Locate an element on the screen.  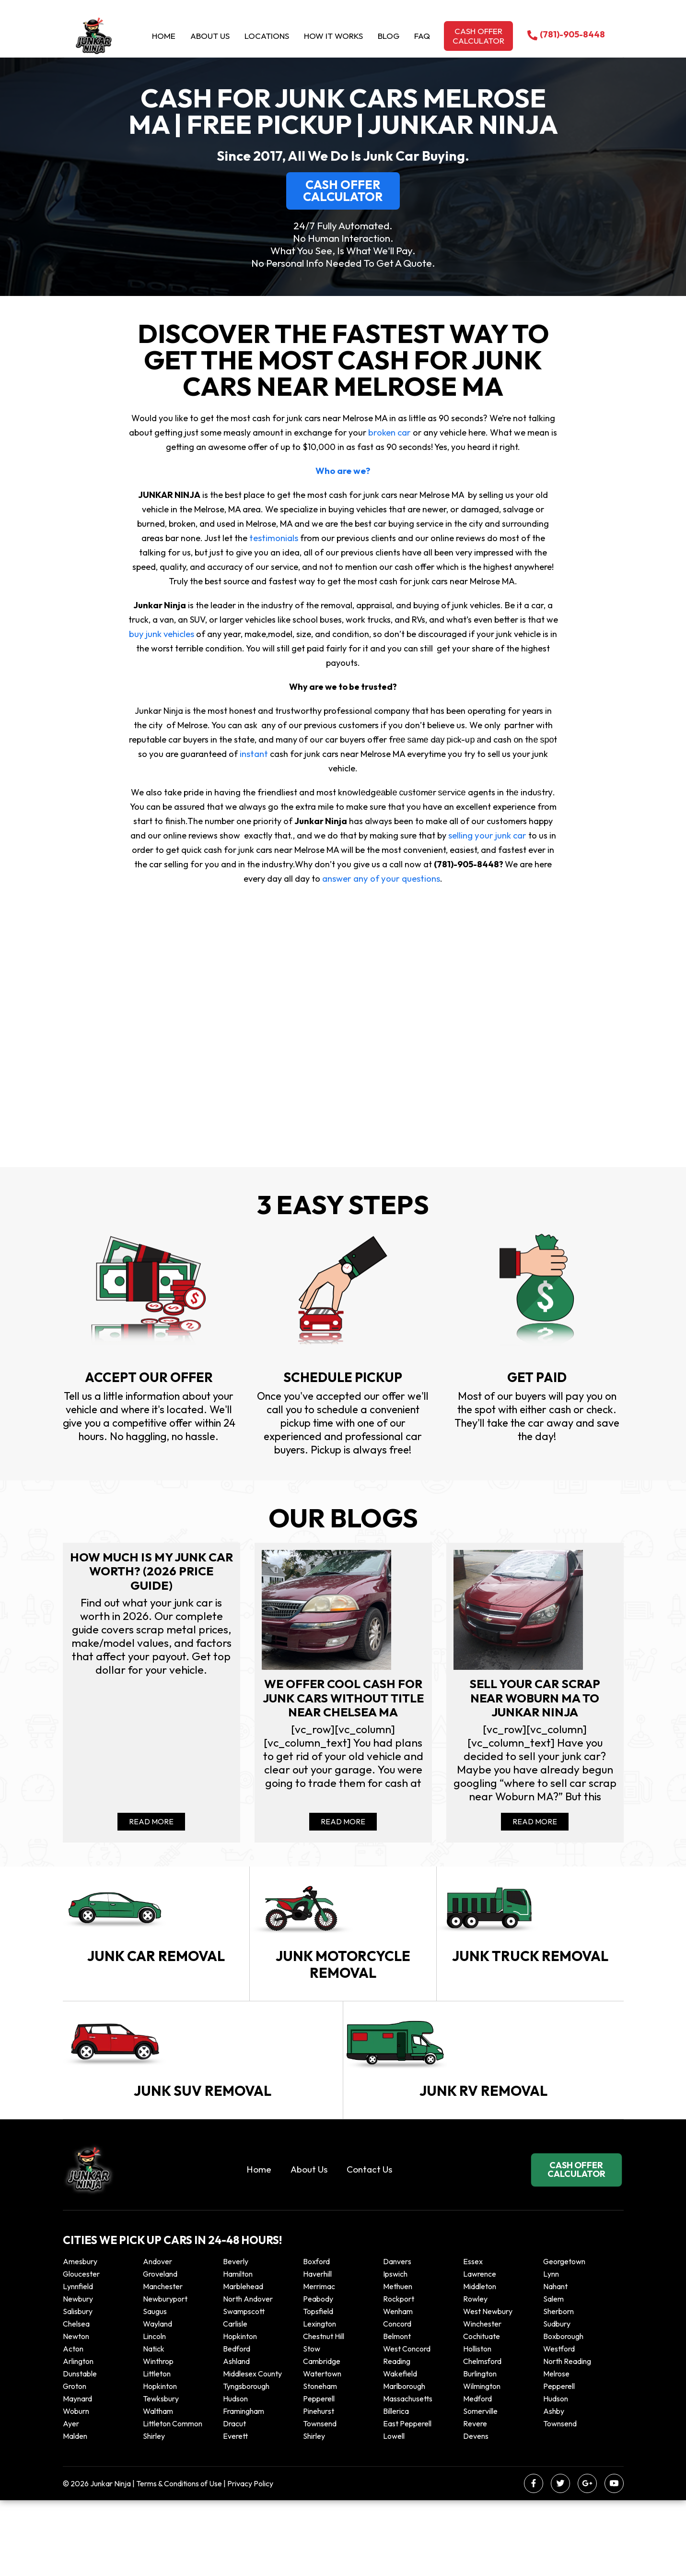
Stoneham is located at coordinates (320, 2462).